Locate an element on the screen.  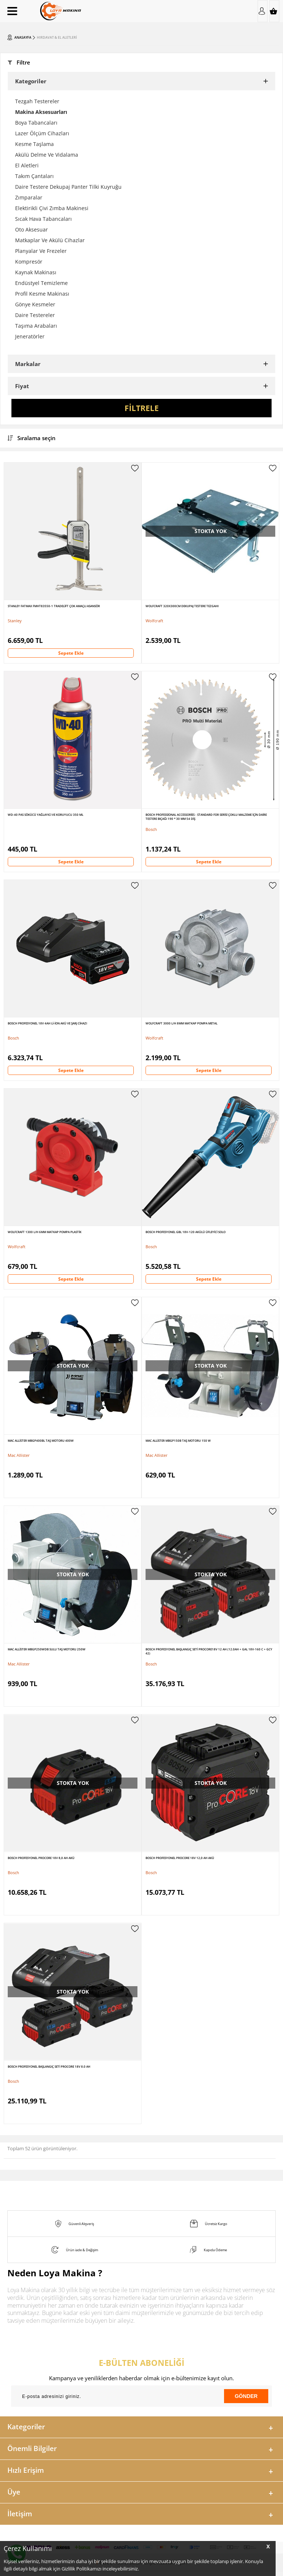
Sepete Ekle is located at coordinates (71, 653).